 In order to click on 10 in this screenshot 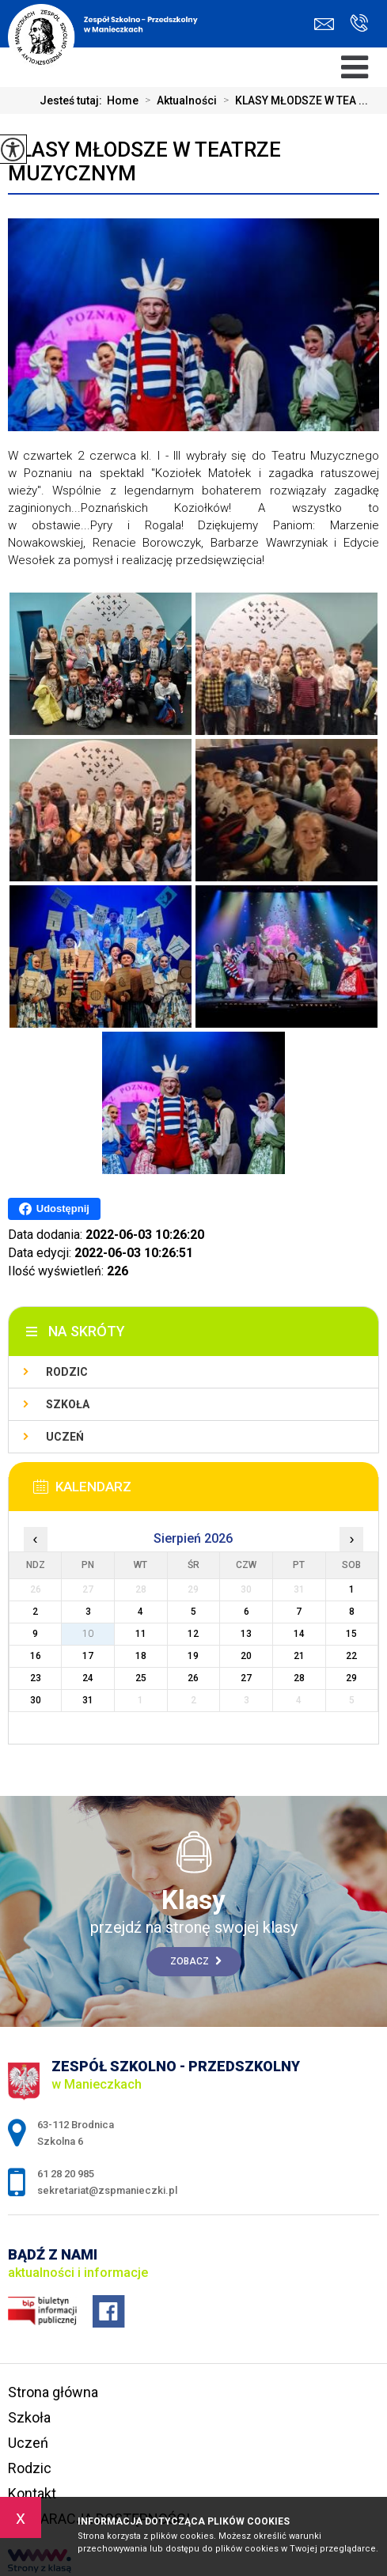, I will do `click(87, 1633)`.